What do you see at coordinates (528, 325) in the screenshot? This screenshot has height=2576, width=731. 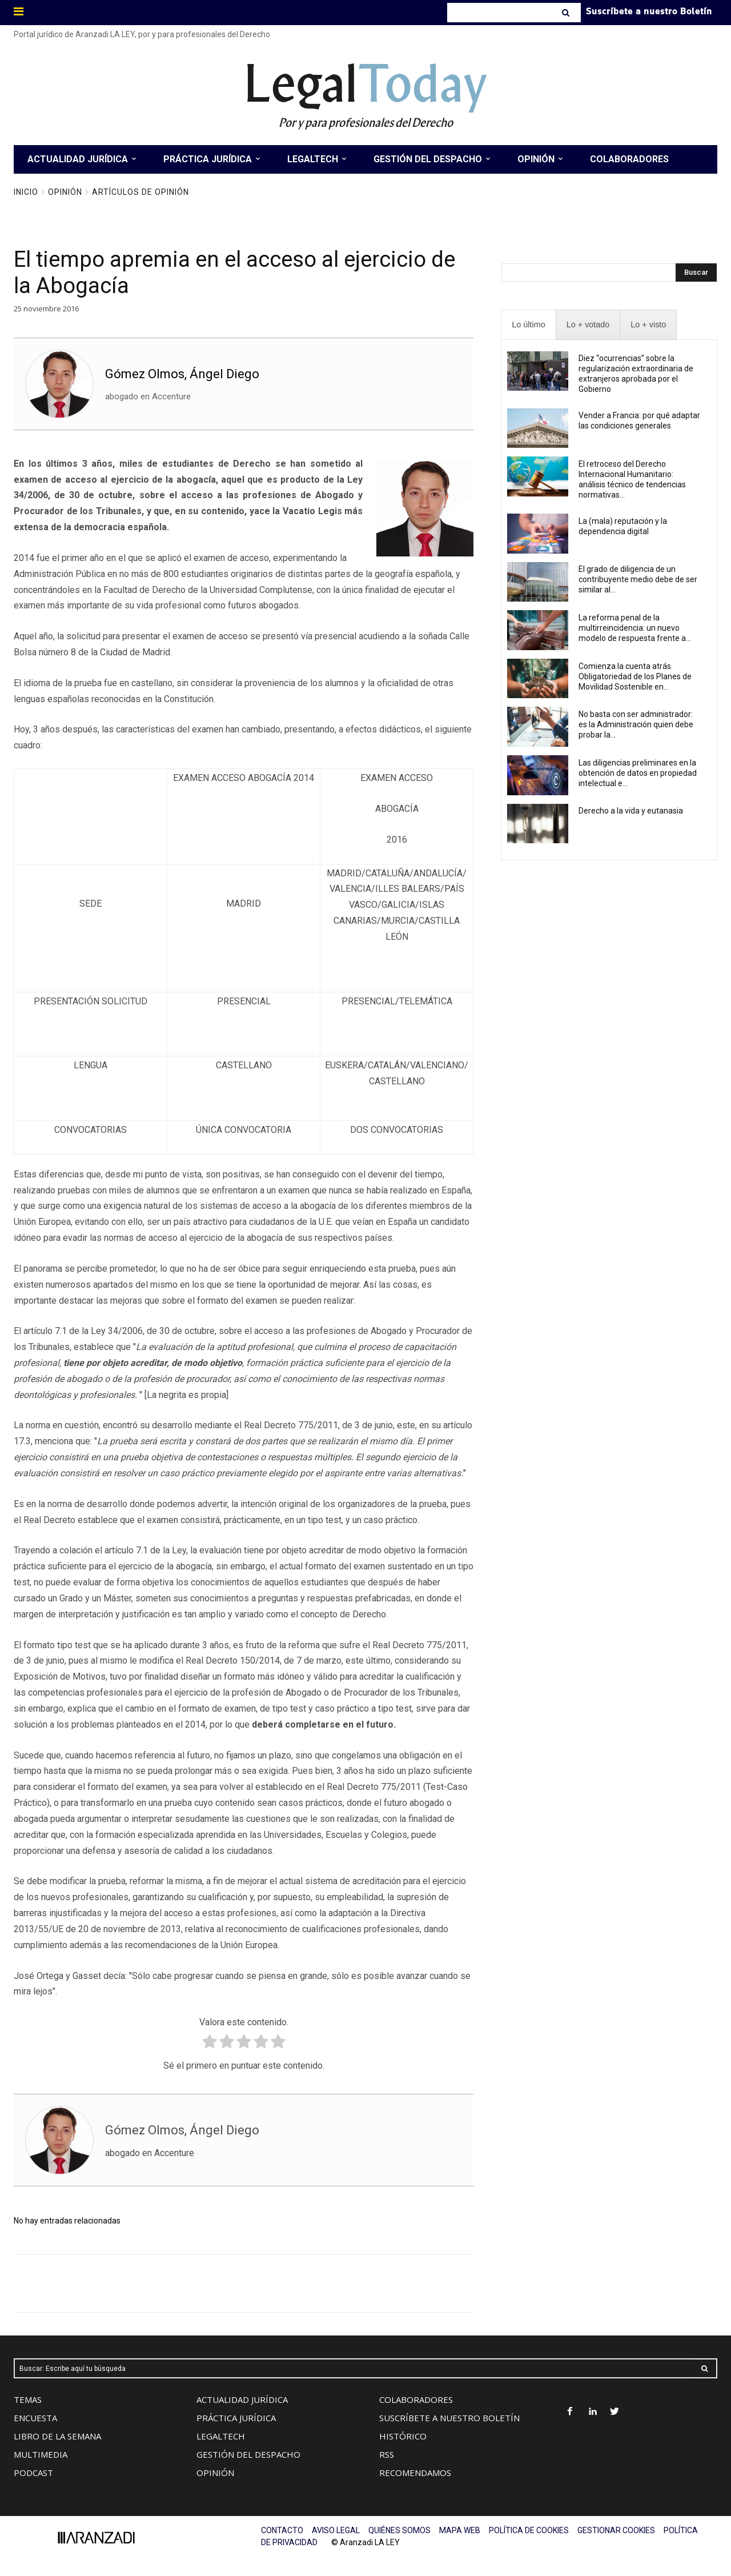 I see `[tab]` at bounding box center [528, 325].